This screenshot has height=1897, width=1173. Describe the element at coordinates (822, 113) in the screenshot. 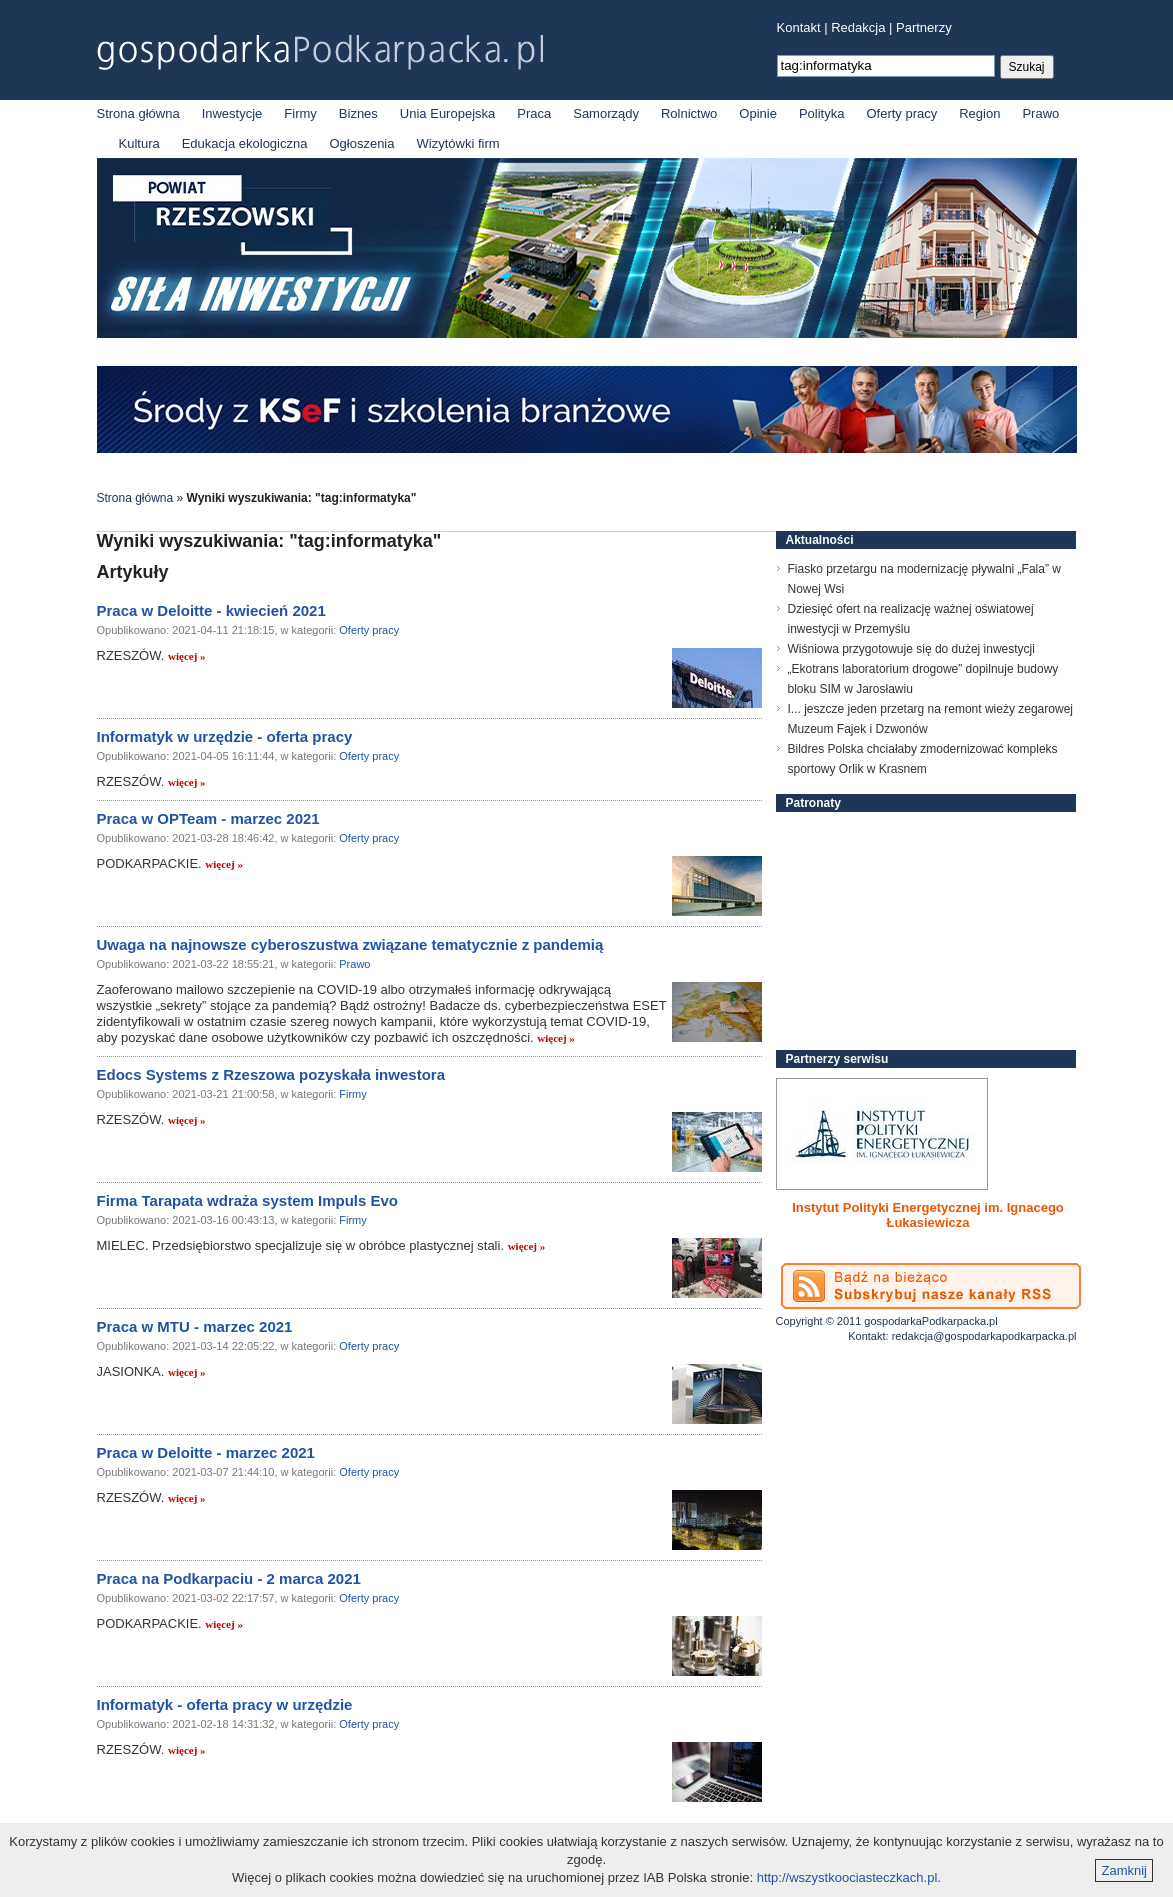

I see `Polityka` at that location.